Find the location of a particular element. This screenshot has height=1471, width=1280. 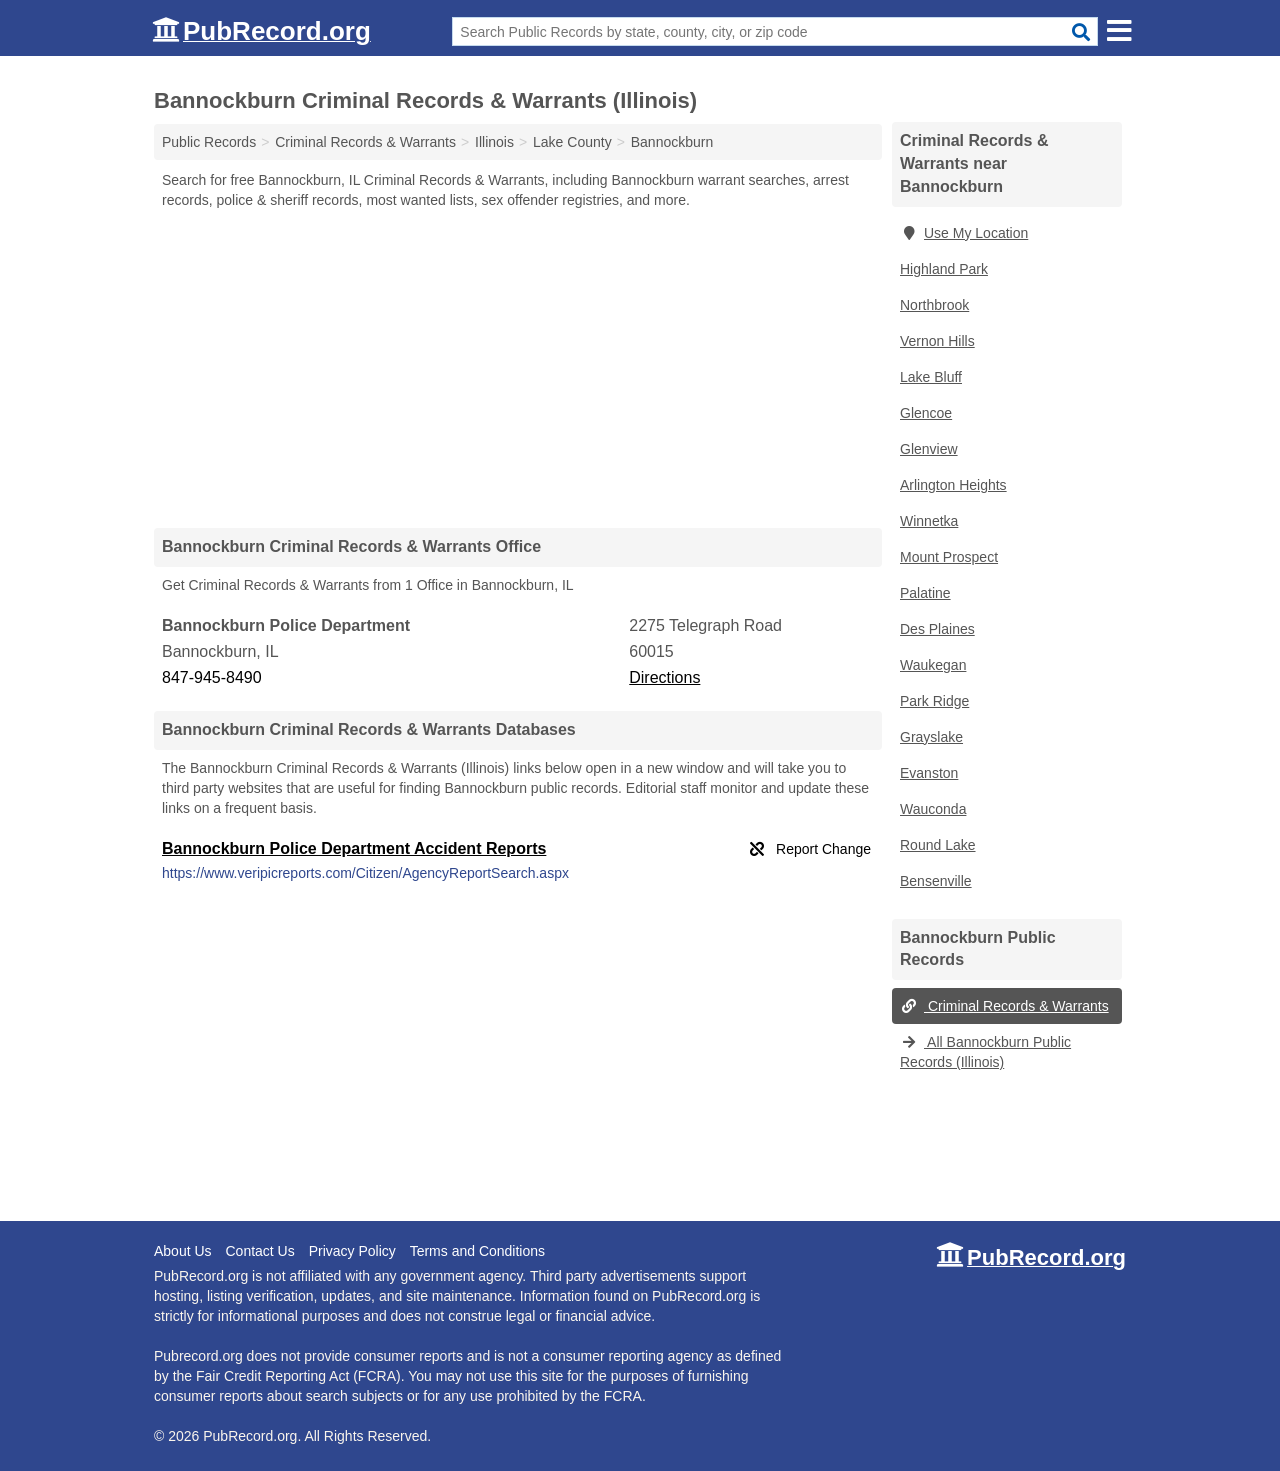

Park Ridge is located at coordinates (934, 701).